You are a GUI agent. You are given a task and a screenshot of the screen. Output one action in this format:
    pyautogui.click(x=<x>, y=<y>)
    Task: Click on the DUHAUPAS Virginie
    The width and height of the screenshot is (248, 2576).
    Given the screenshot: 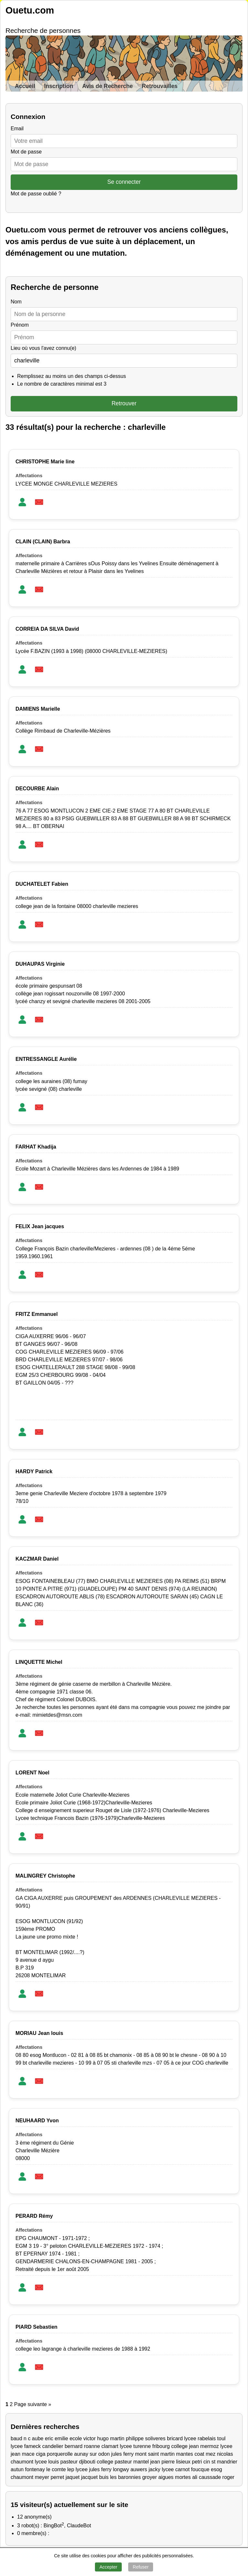 What is the action you would take?
    pyautogui.click(x=40, y=964)
    